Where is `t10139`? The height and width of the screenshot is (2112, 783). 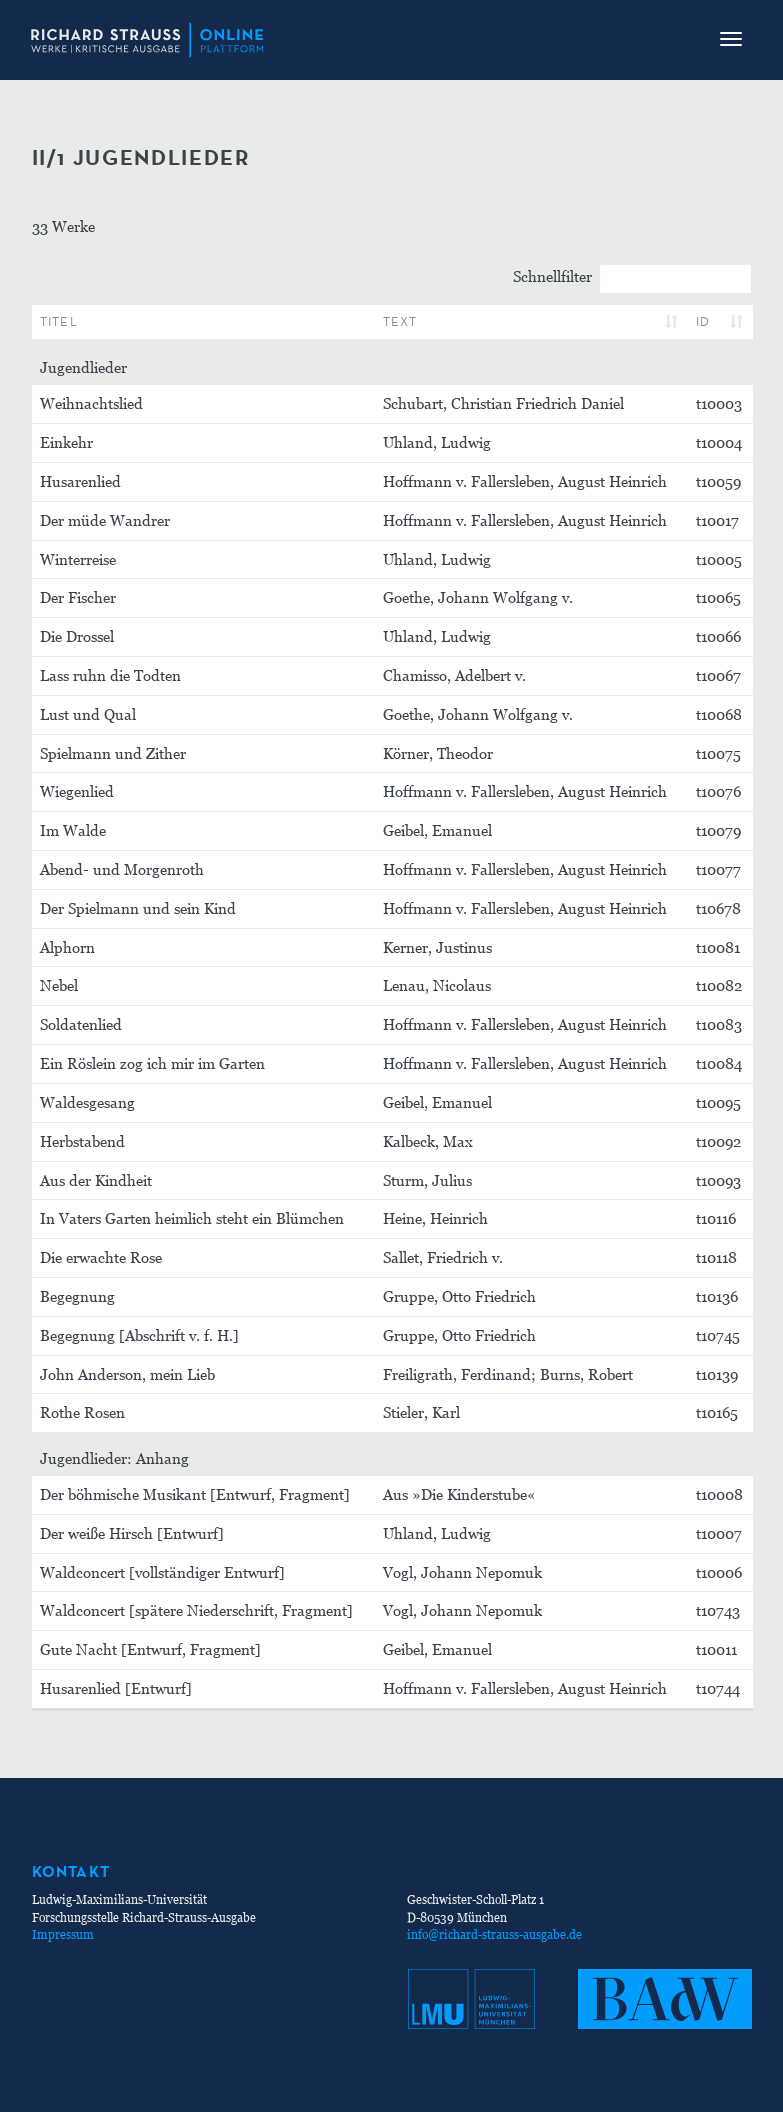
t10139 is located at coordinates (717, 1374).